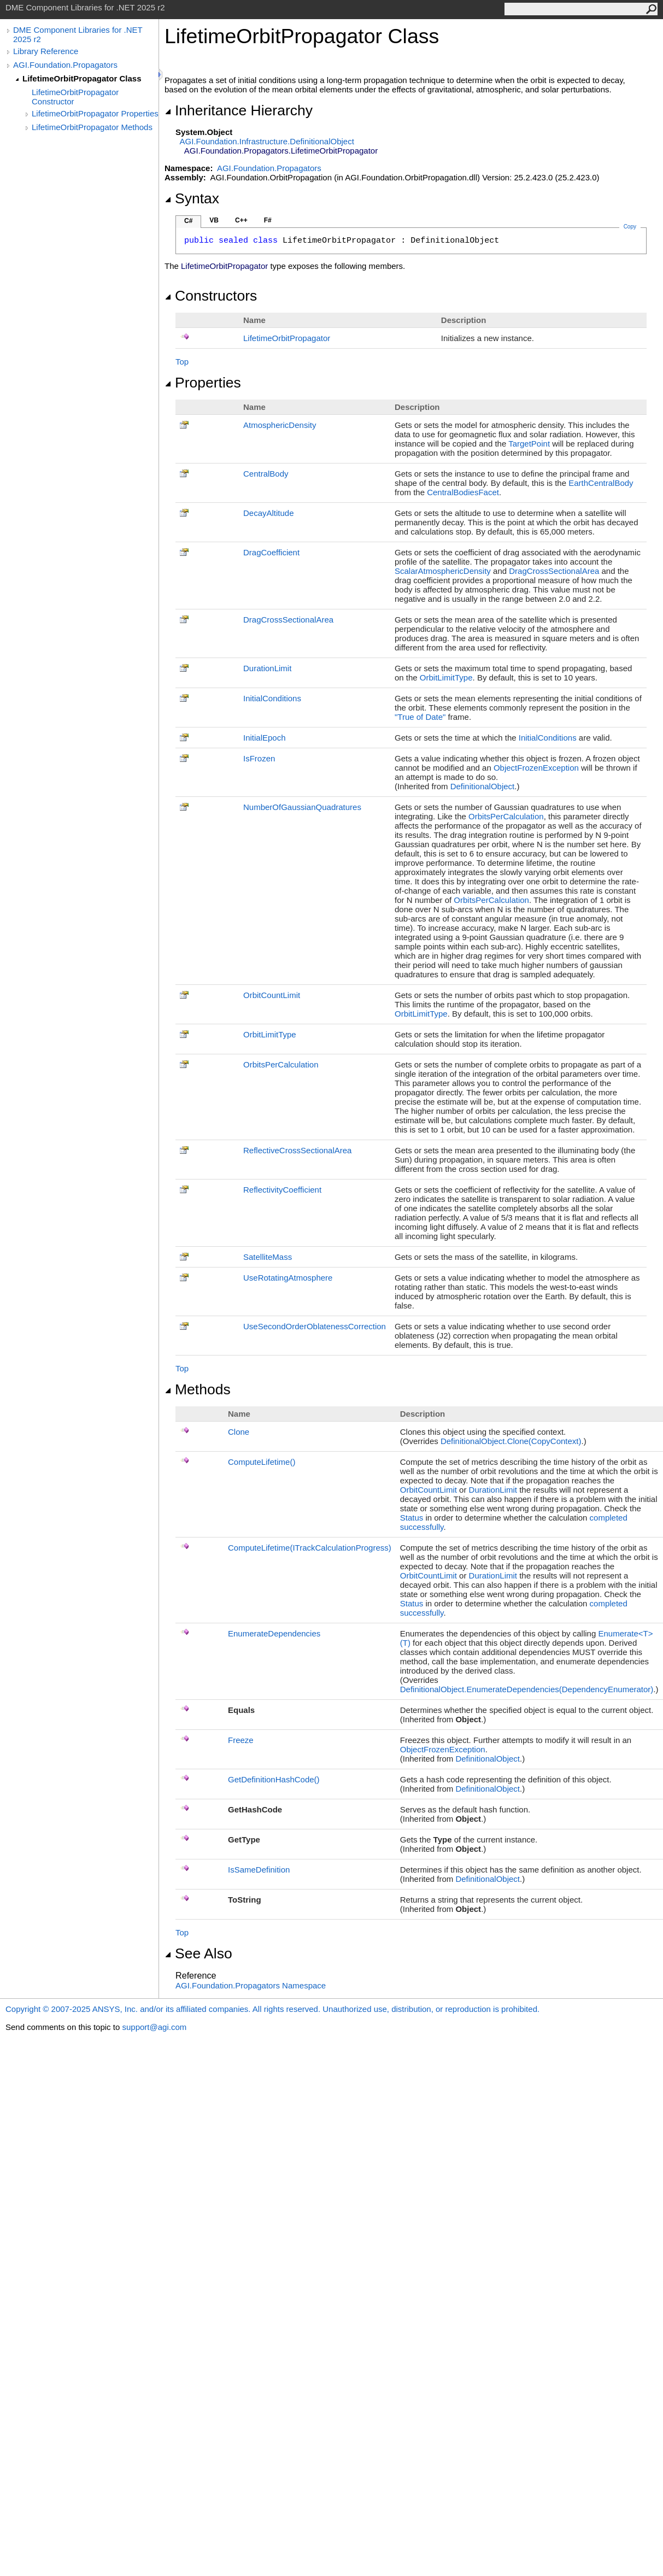  I want to click on OrbitLimitType, so click(446, 677).